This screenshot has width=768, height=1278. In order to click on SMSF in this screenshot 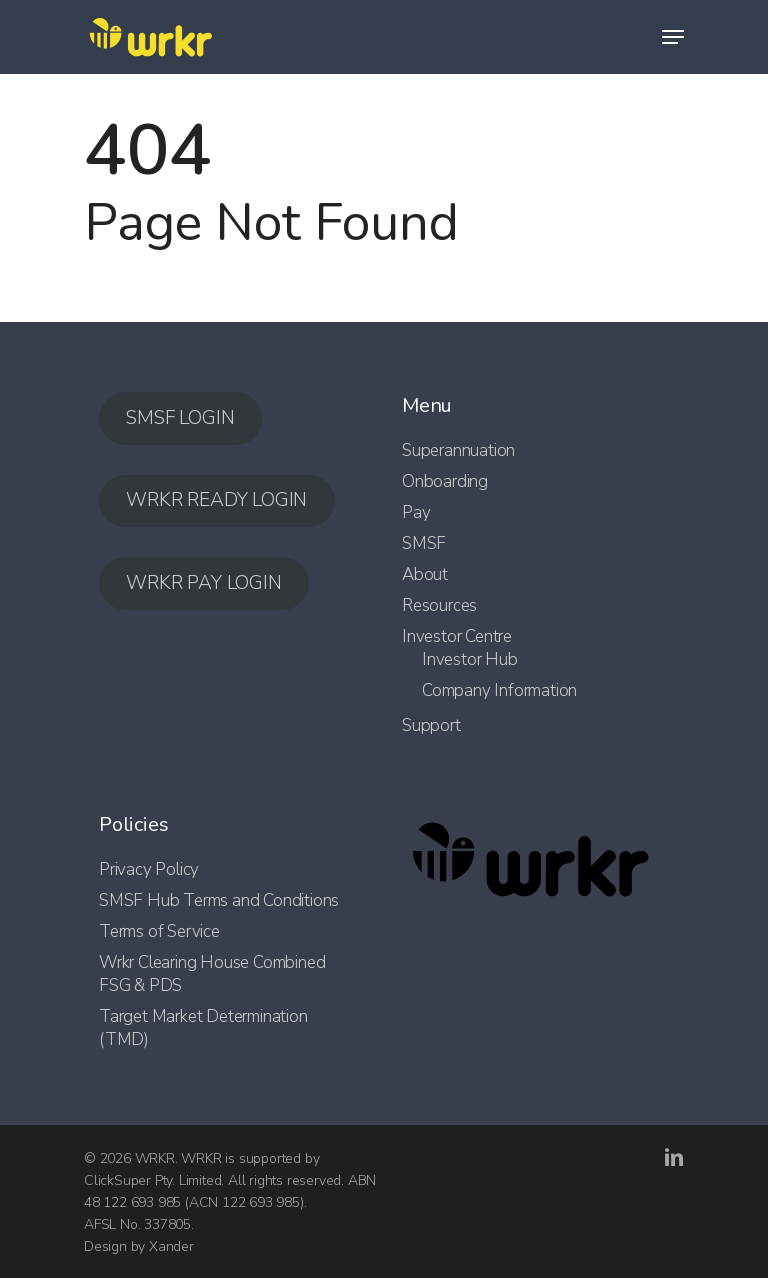, I will do `click(424, 543)`.